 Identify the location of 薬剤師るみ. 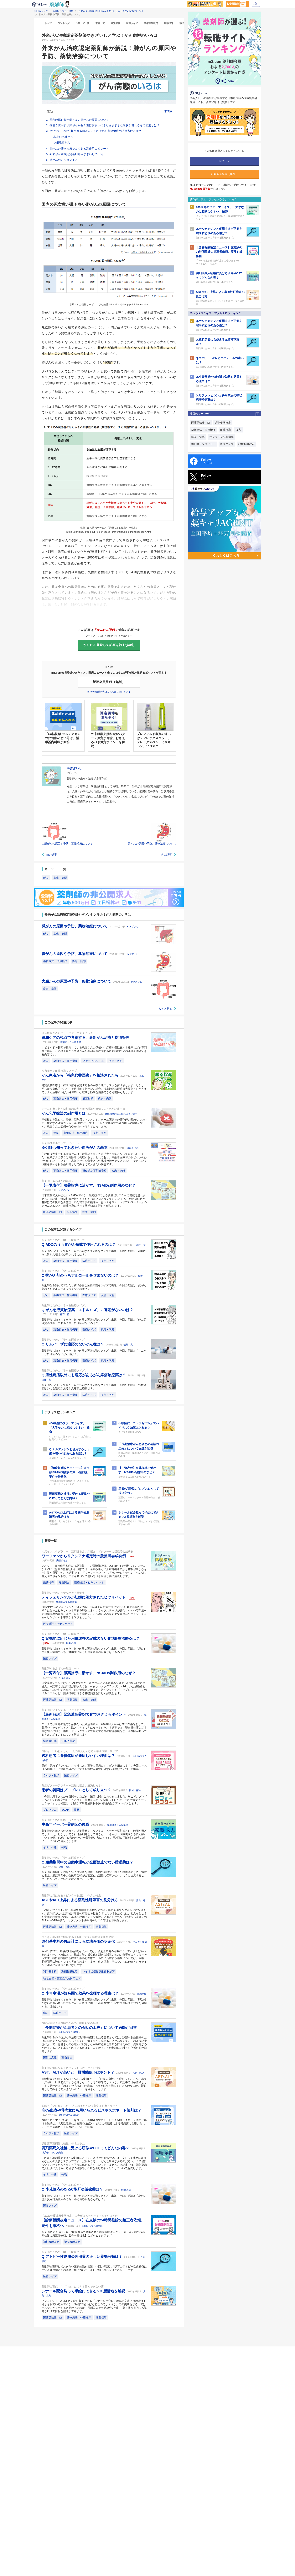
(62, 1560).